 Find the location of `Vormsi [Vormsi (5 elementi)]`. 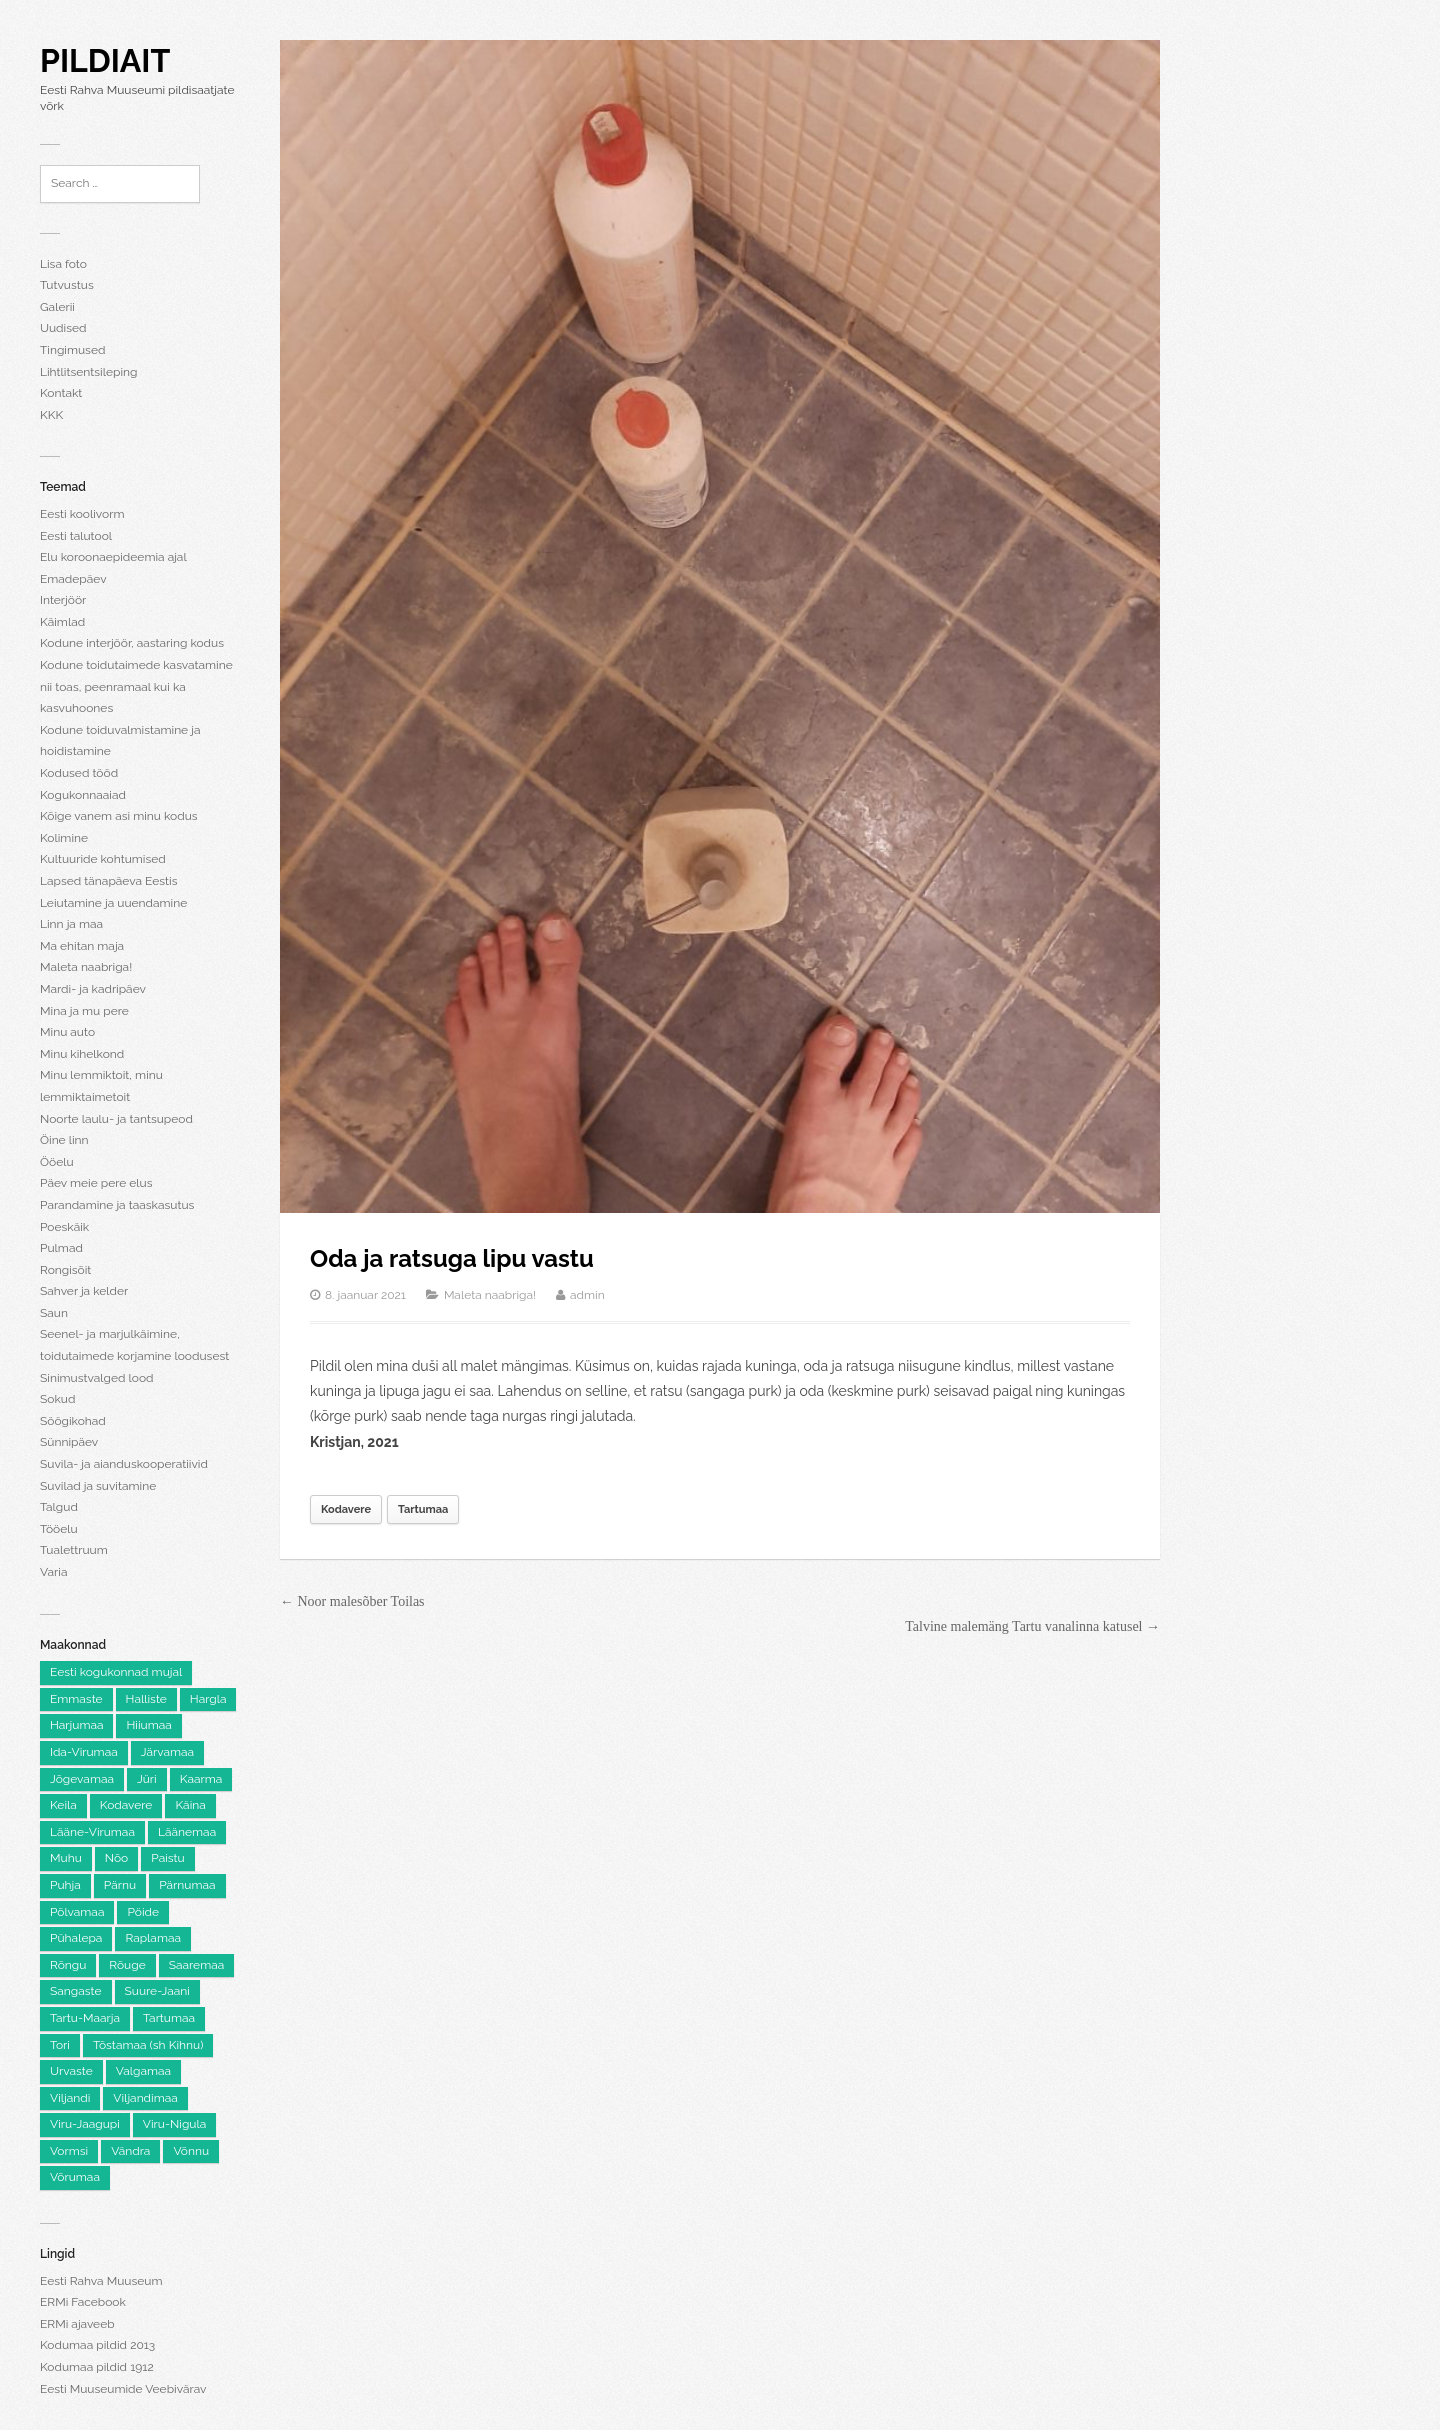

Vormsi [Vormsi (5 elementi)] is located at coordinates (69, 2151).